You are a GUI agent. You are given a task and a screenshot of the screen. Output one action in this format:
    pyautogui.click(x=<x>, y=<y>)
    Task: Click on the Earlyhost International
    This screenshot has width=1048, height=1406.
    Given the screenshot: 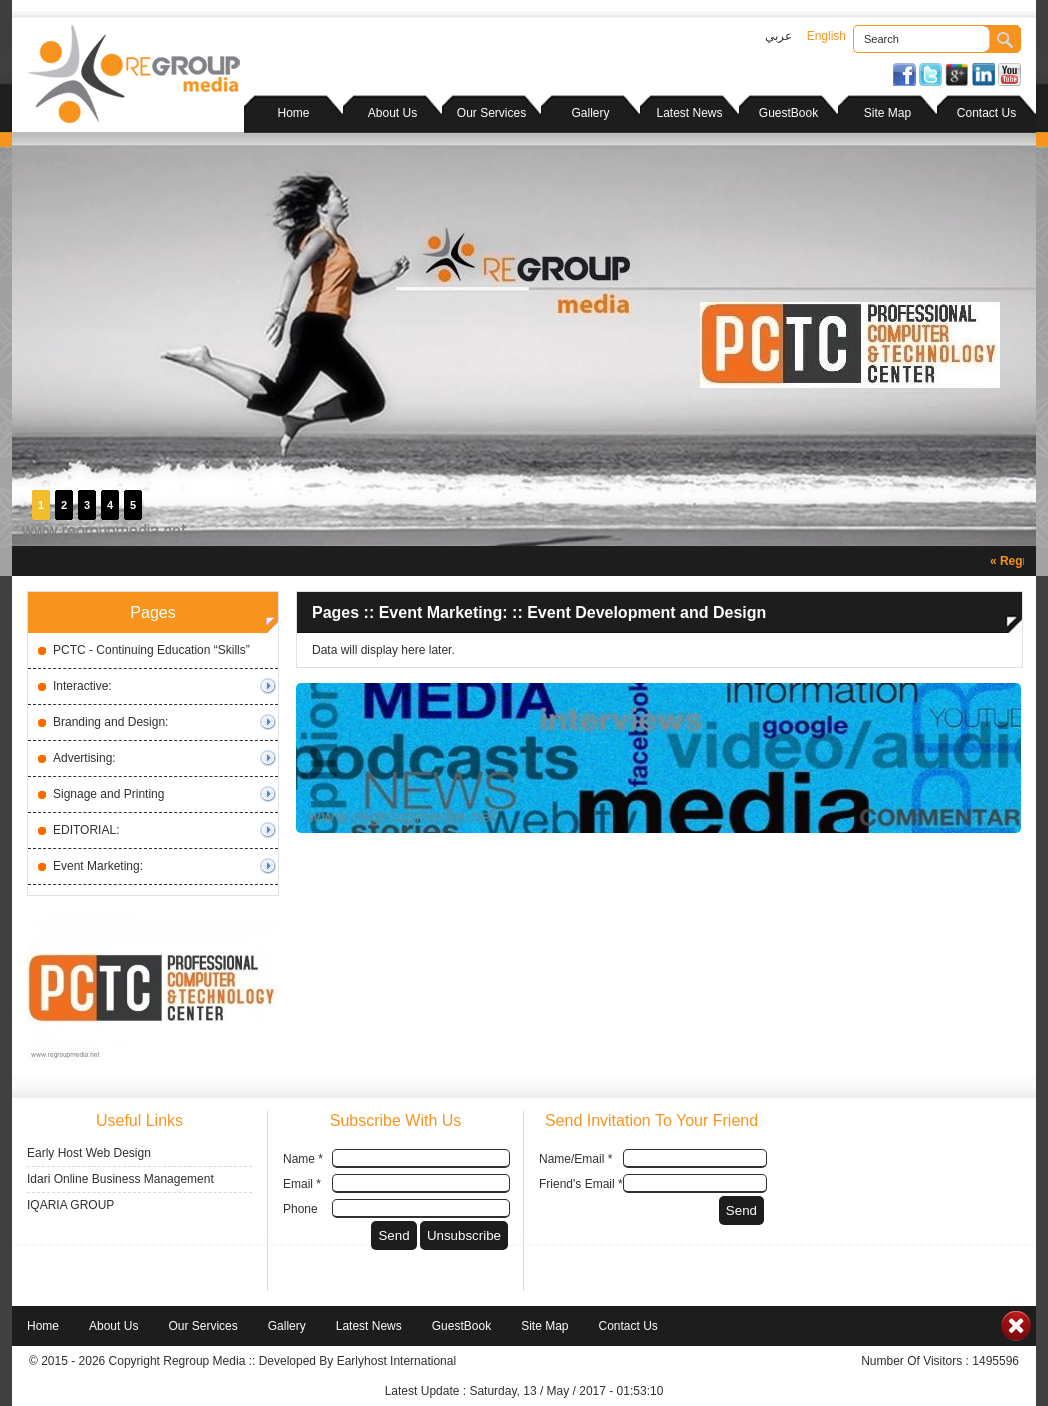 What is the action you would take?
    pyautogui.click(x=396, y=1361)
    